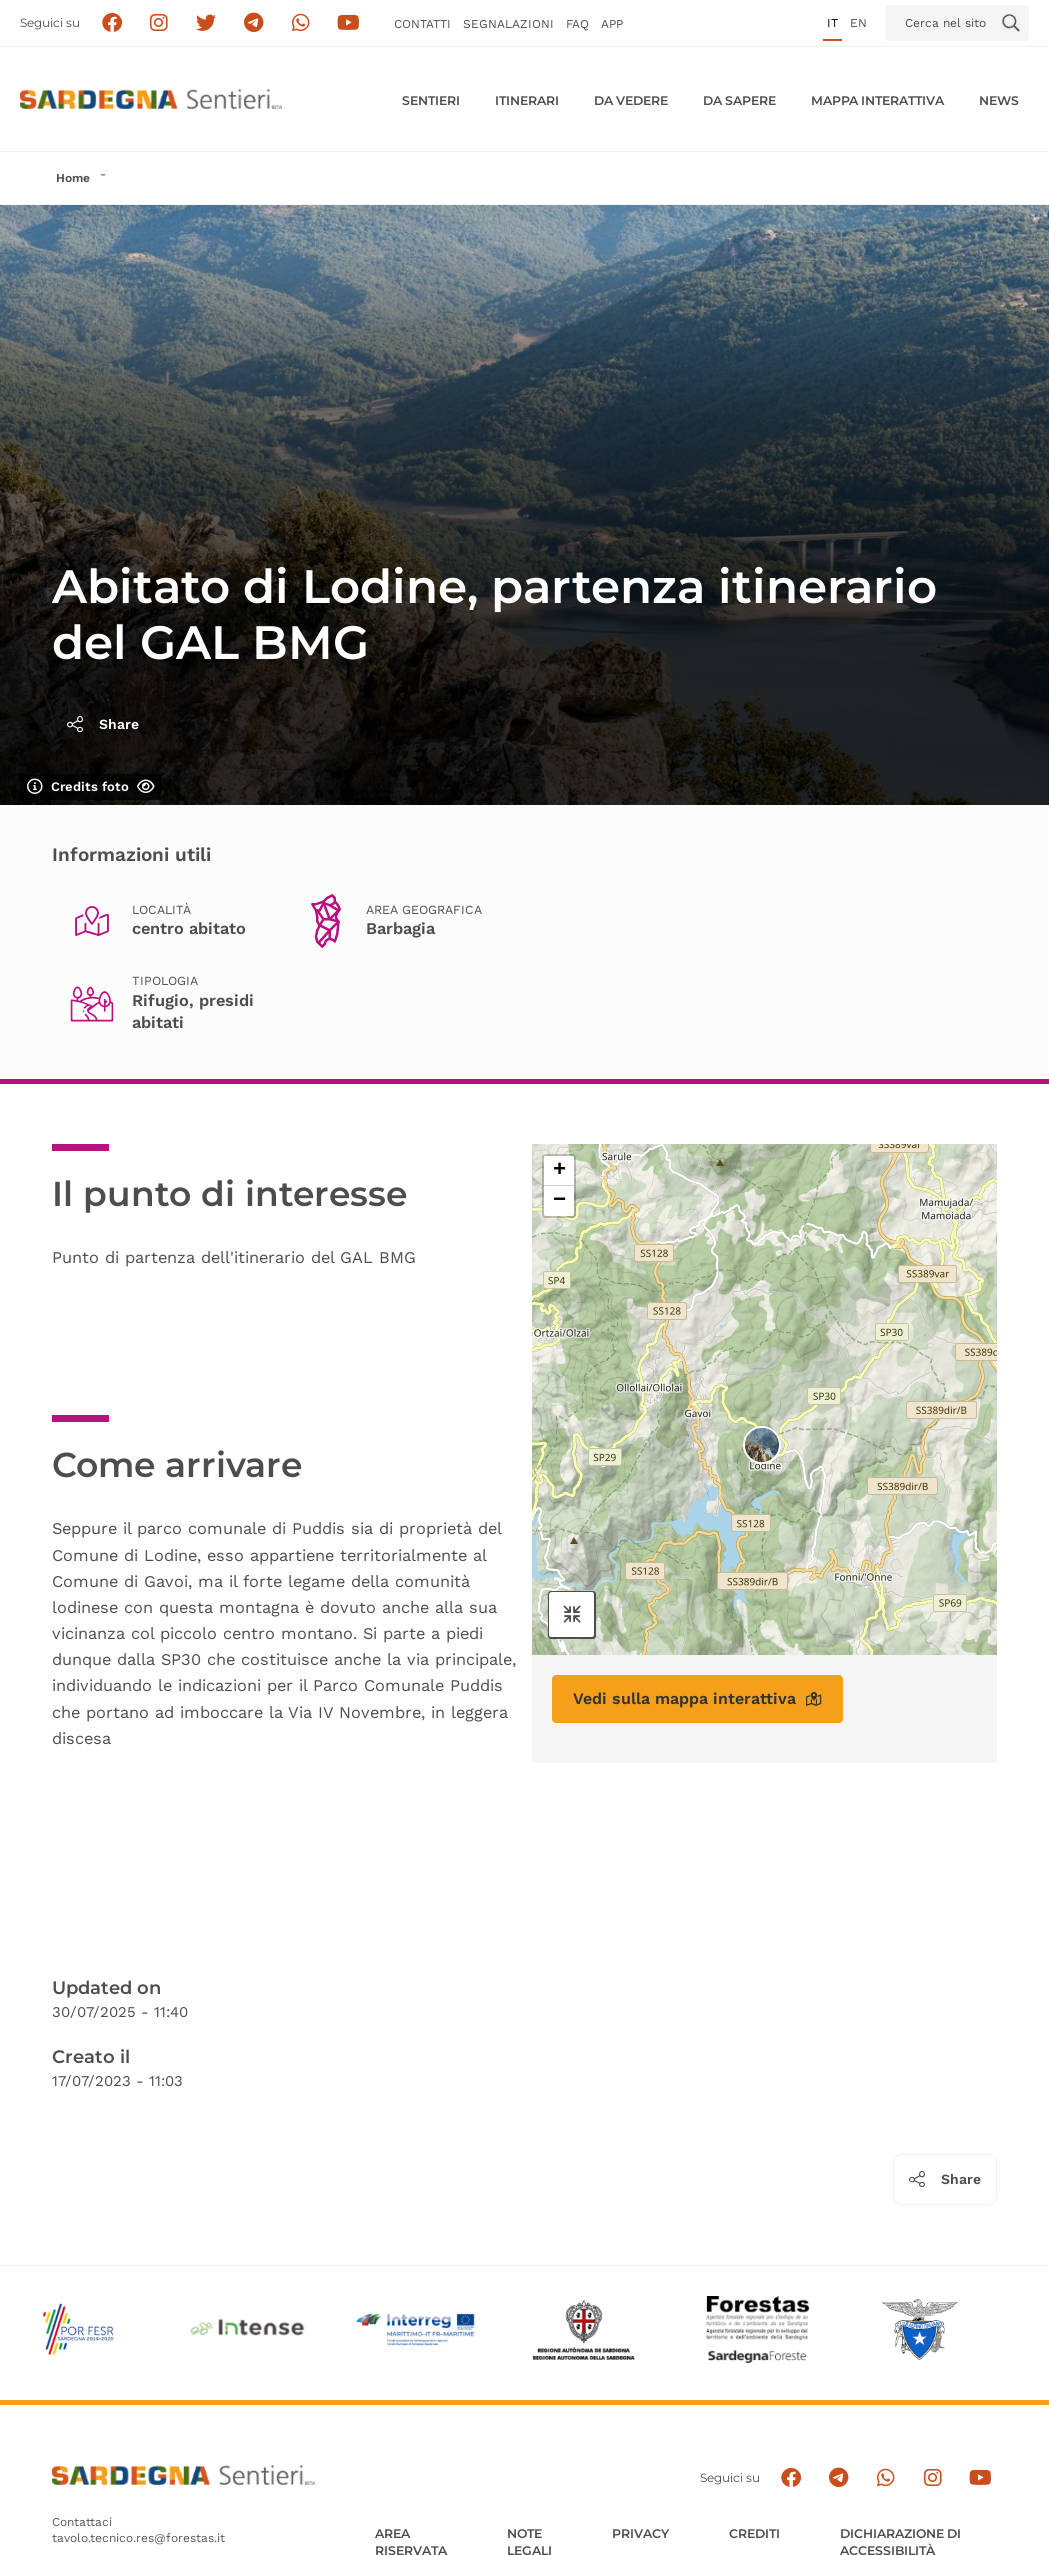 The height and width of the screenshot is (2555, 1049). Describe the element at coordinates (697, 1698) in the screenshot. I see `Vedi sulla mappa interattiva` at that location.